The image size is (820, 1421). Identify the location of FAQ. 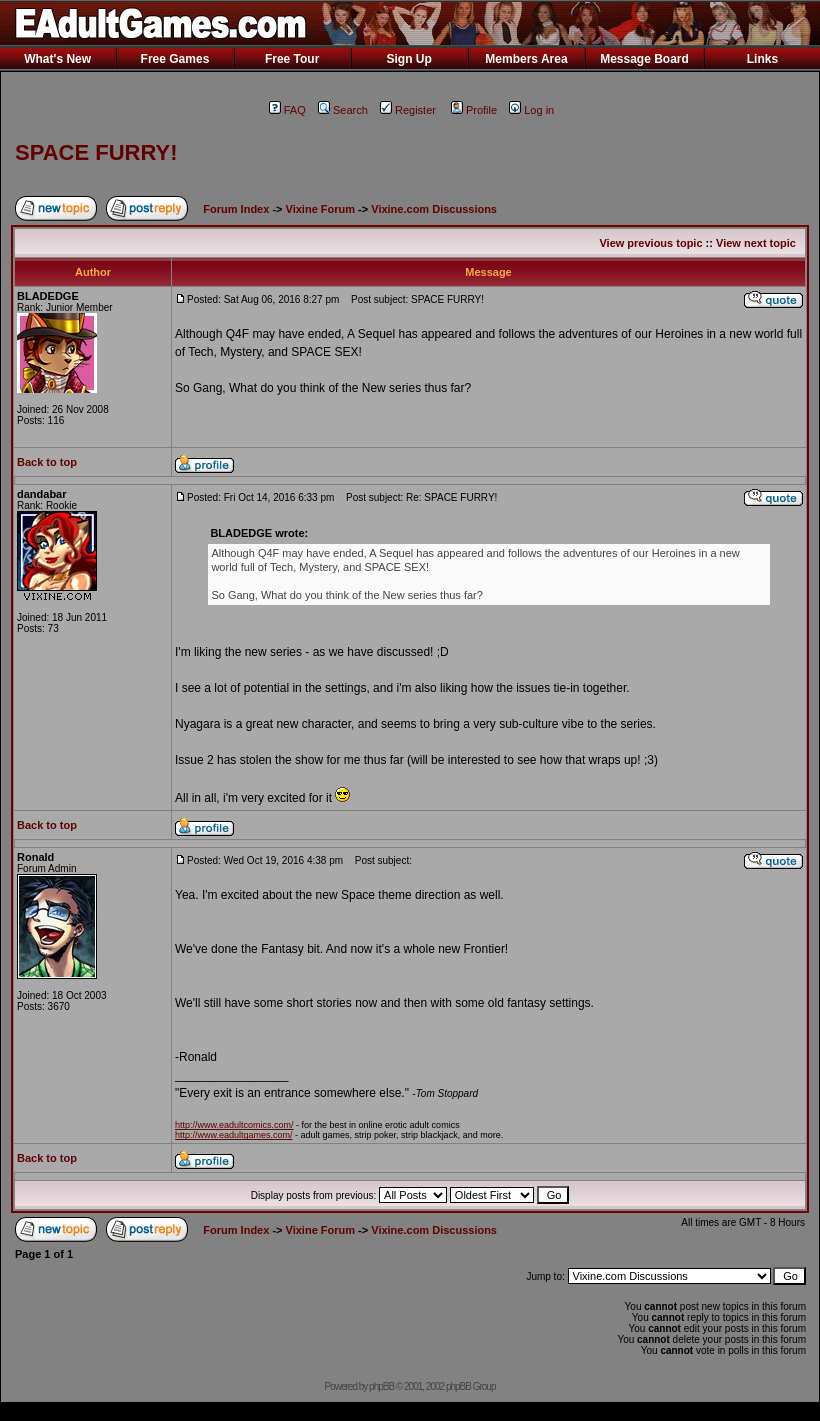
(287, 110).